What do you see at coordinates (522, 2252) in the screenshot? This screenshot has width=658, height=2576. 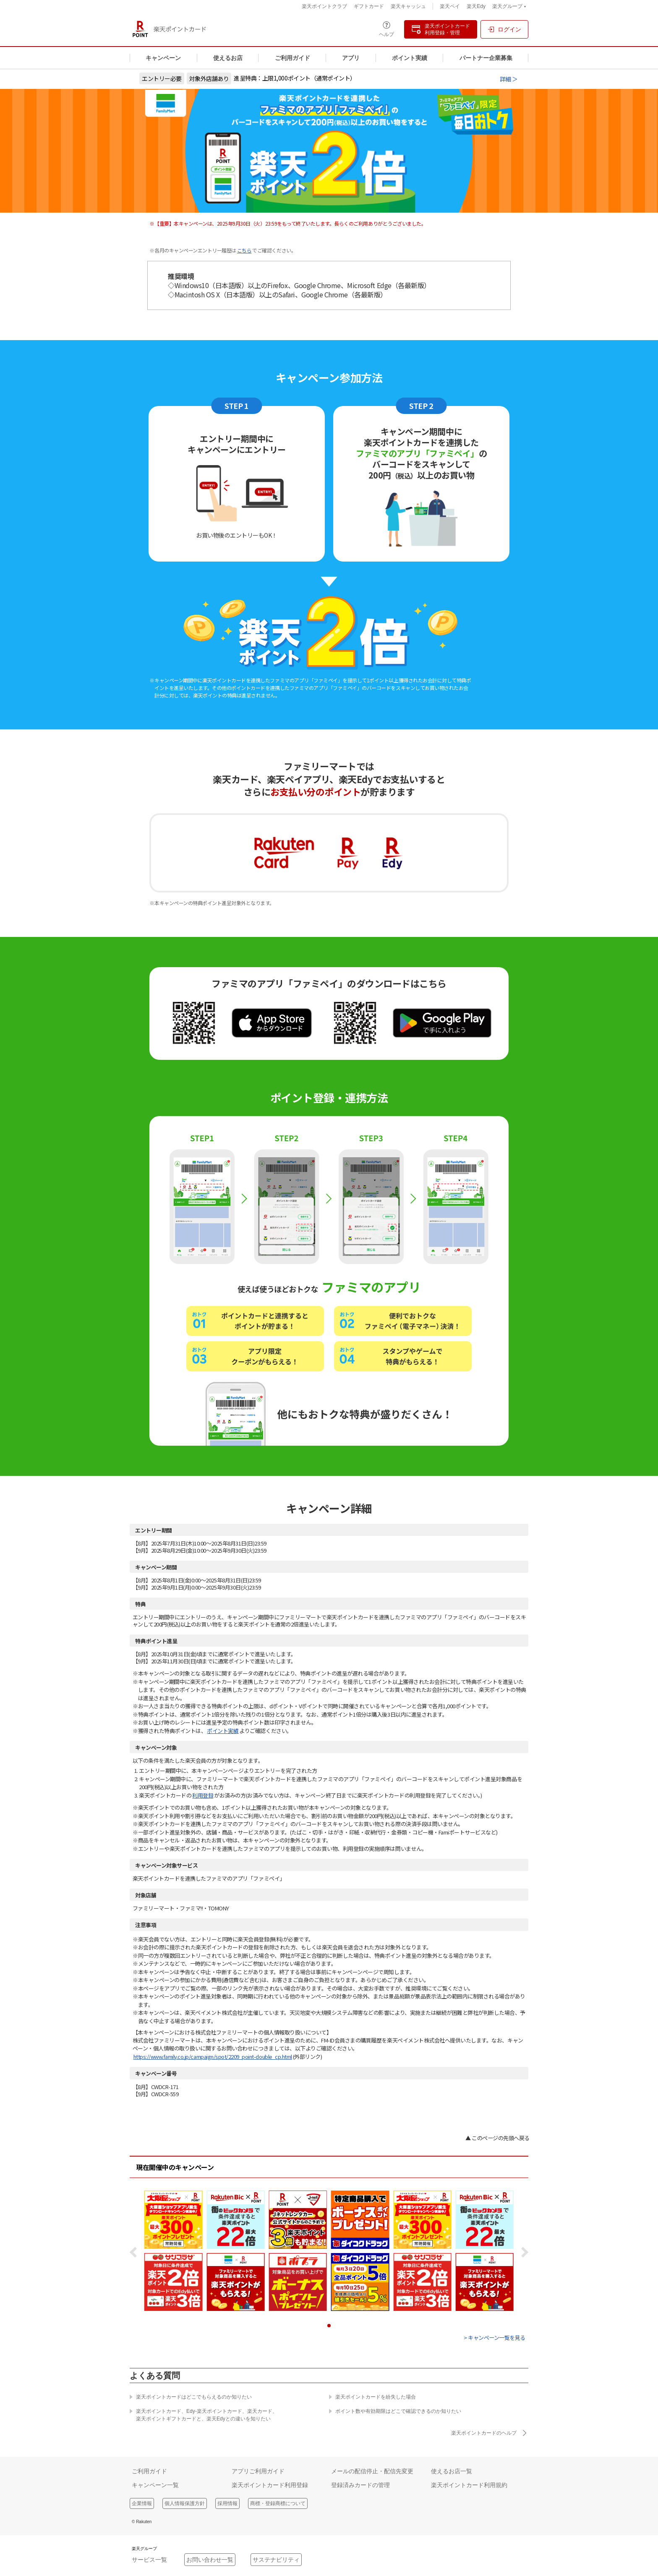 I see `Next` at bounding box center [522, 2252].